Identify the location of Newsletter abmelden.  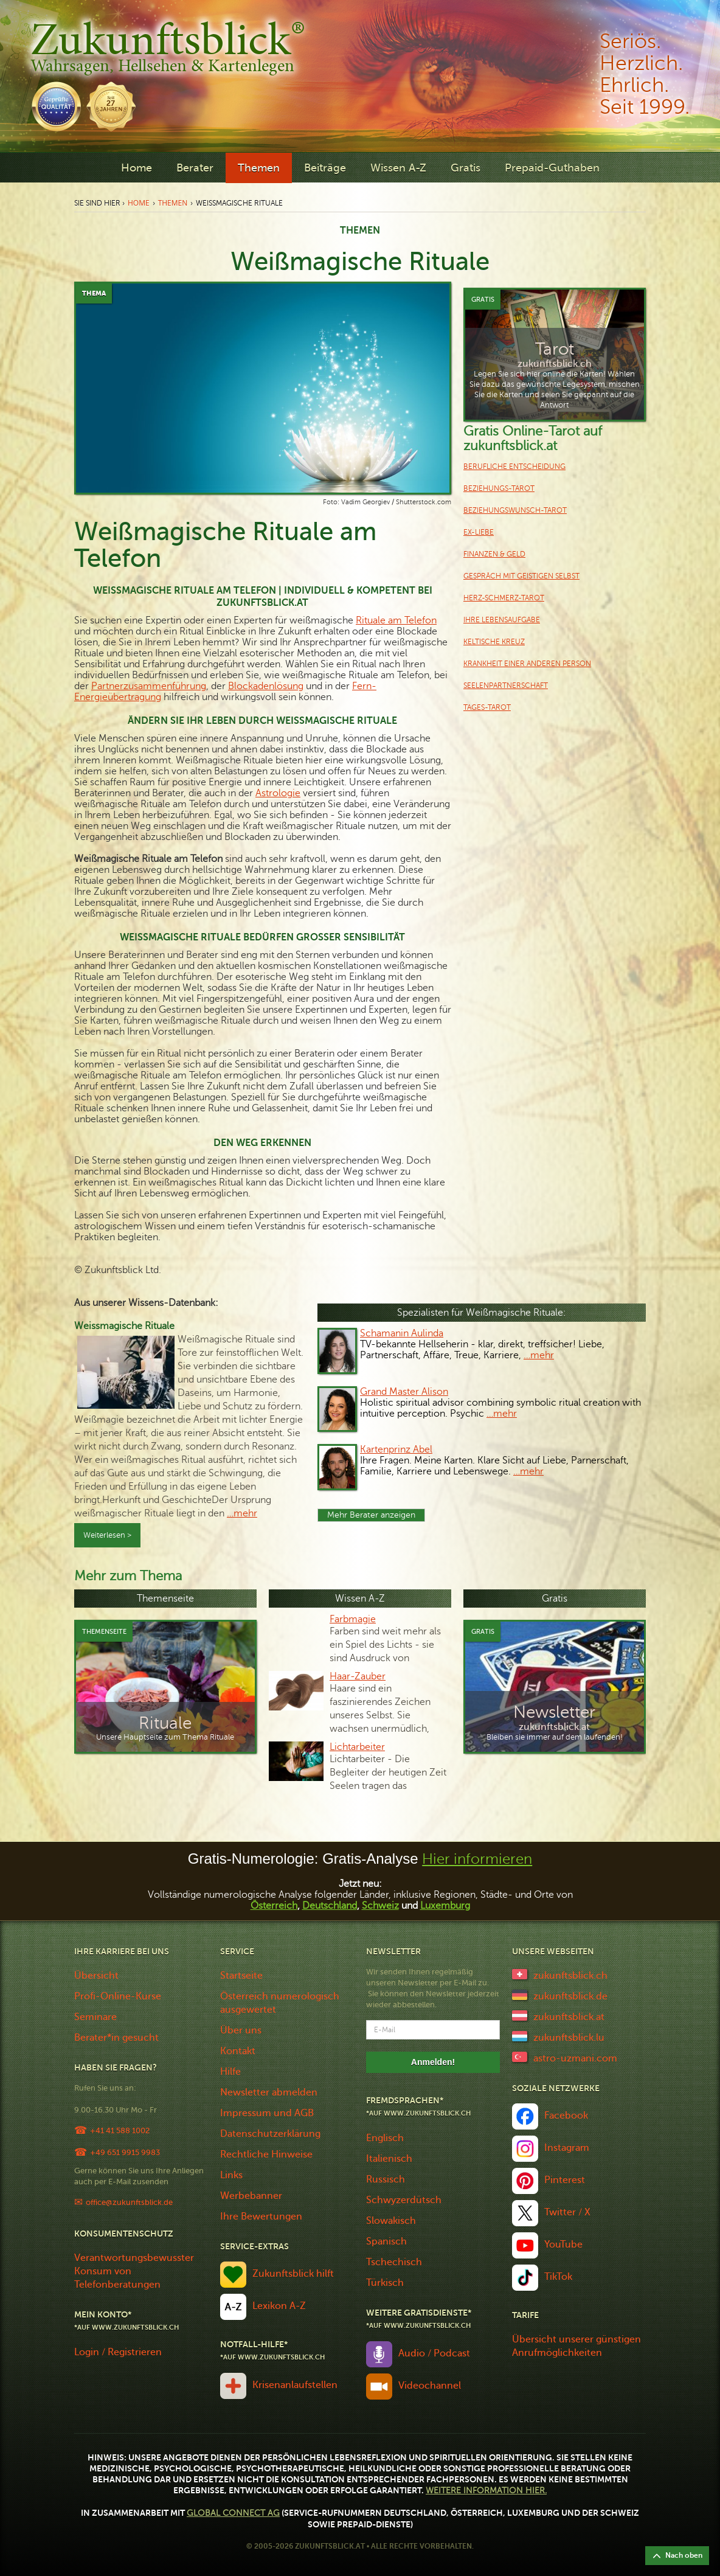
(268, 2092).